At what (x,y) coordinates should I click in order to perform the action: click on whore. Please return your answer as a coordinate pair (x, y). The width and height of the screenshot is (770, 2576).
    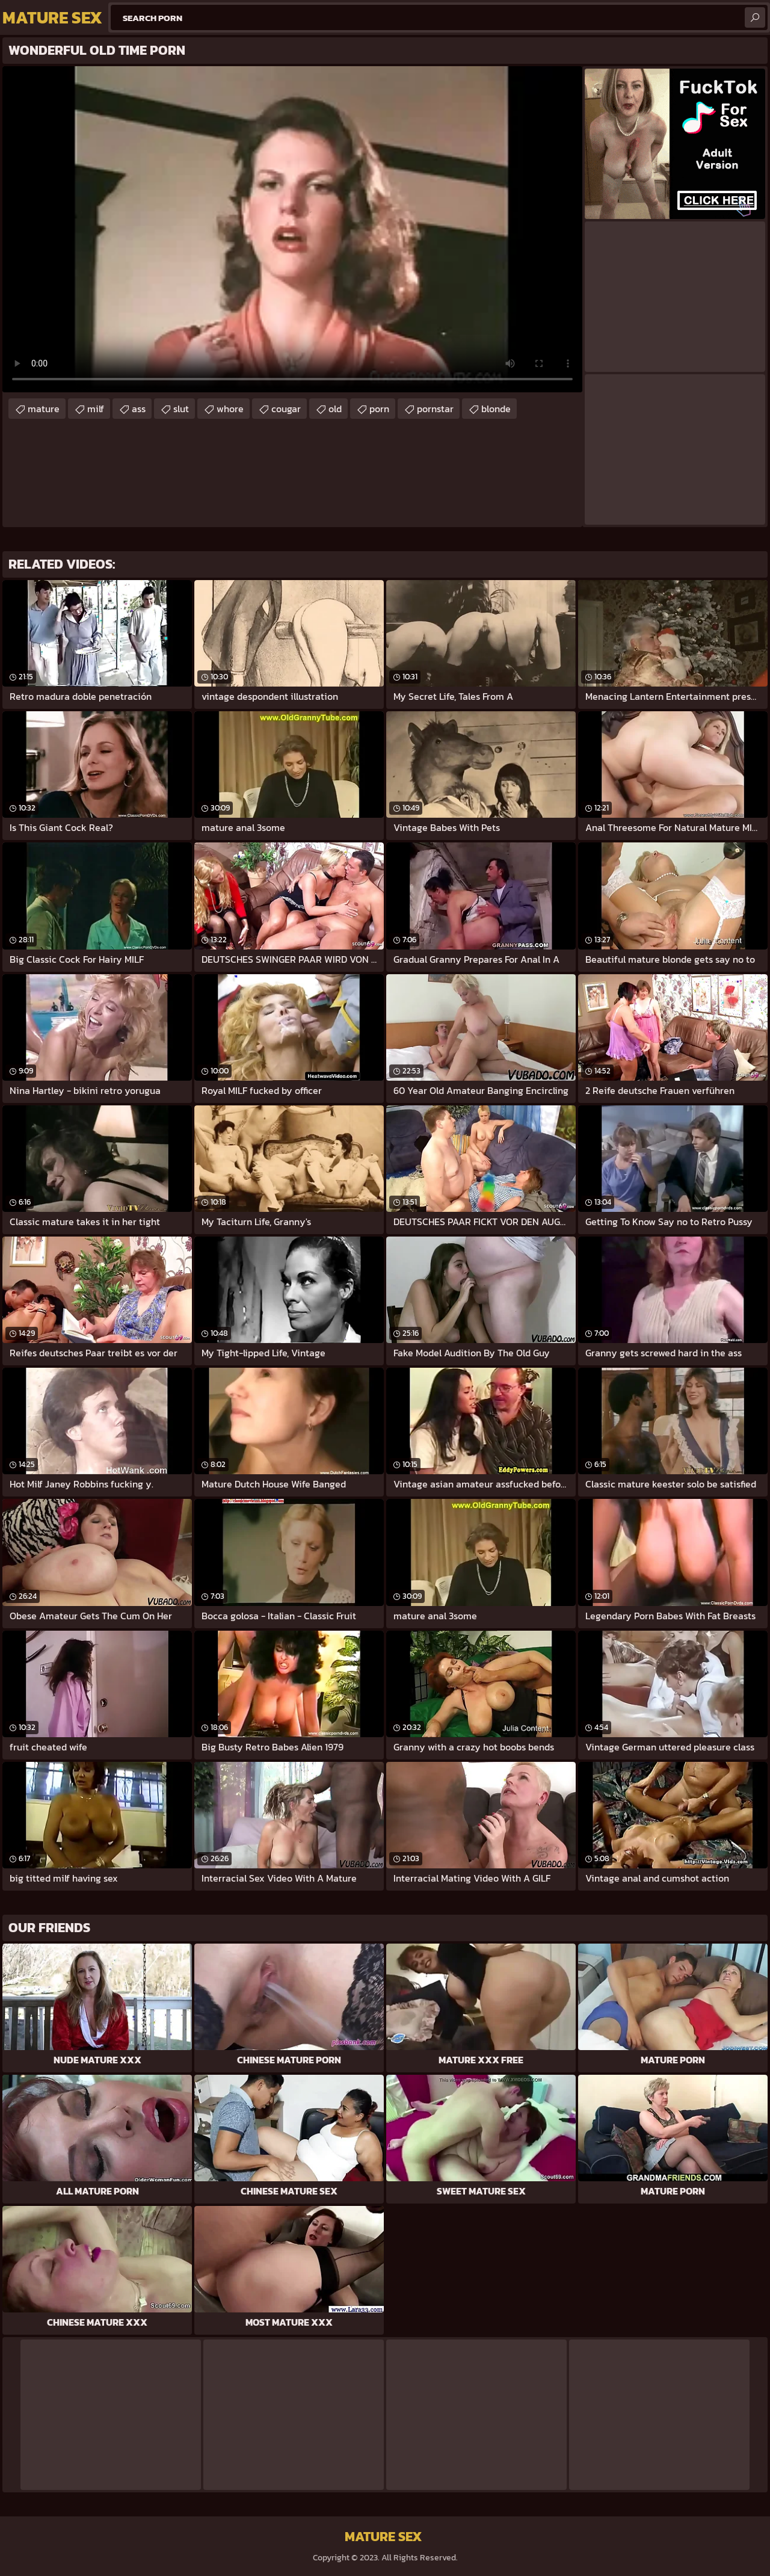
    Looking at the image, I should click on (230, 408).